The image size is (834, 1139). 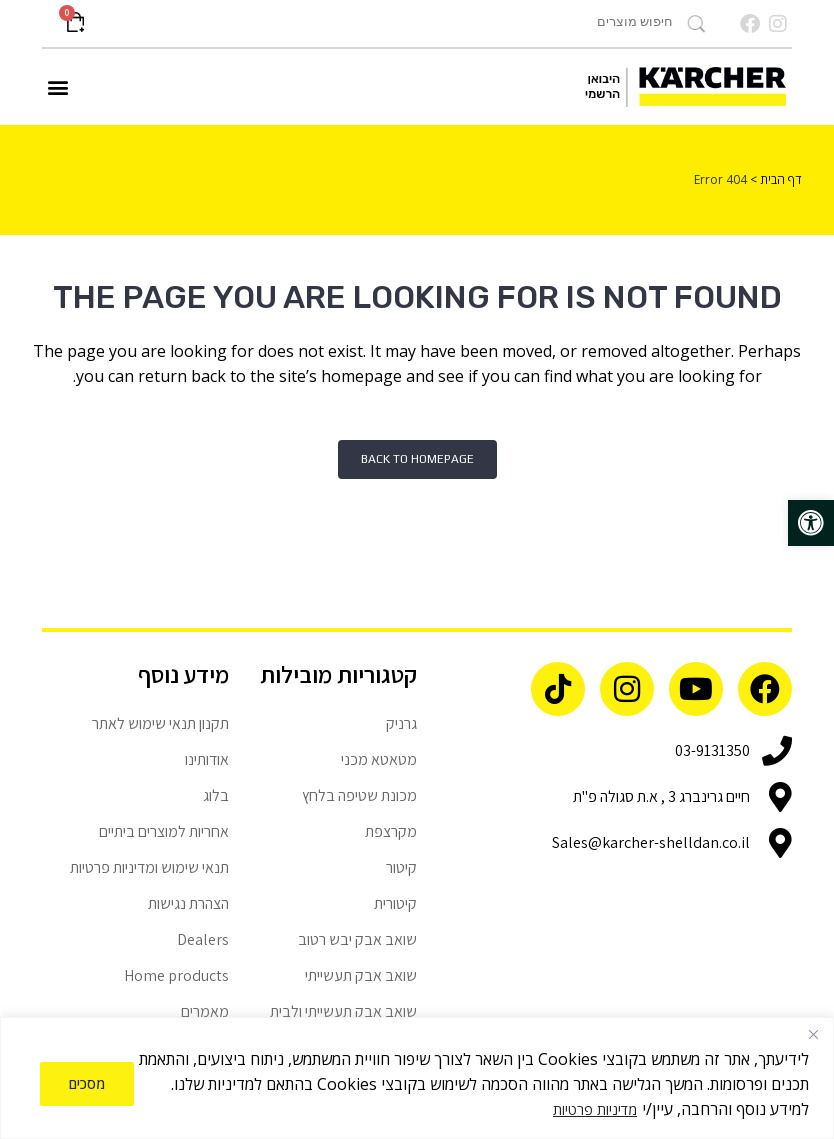 What do you see at coordinates (361, 975) in the screenshot?
I see `שואב אבק תעשייתי [link]` at bounding box center [361, 975].